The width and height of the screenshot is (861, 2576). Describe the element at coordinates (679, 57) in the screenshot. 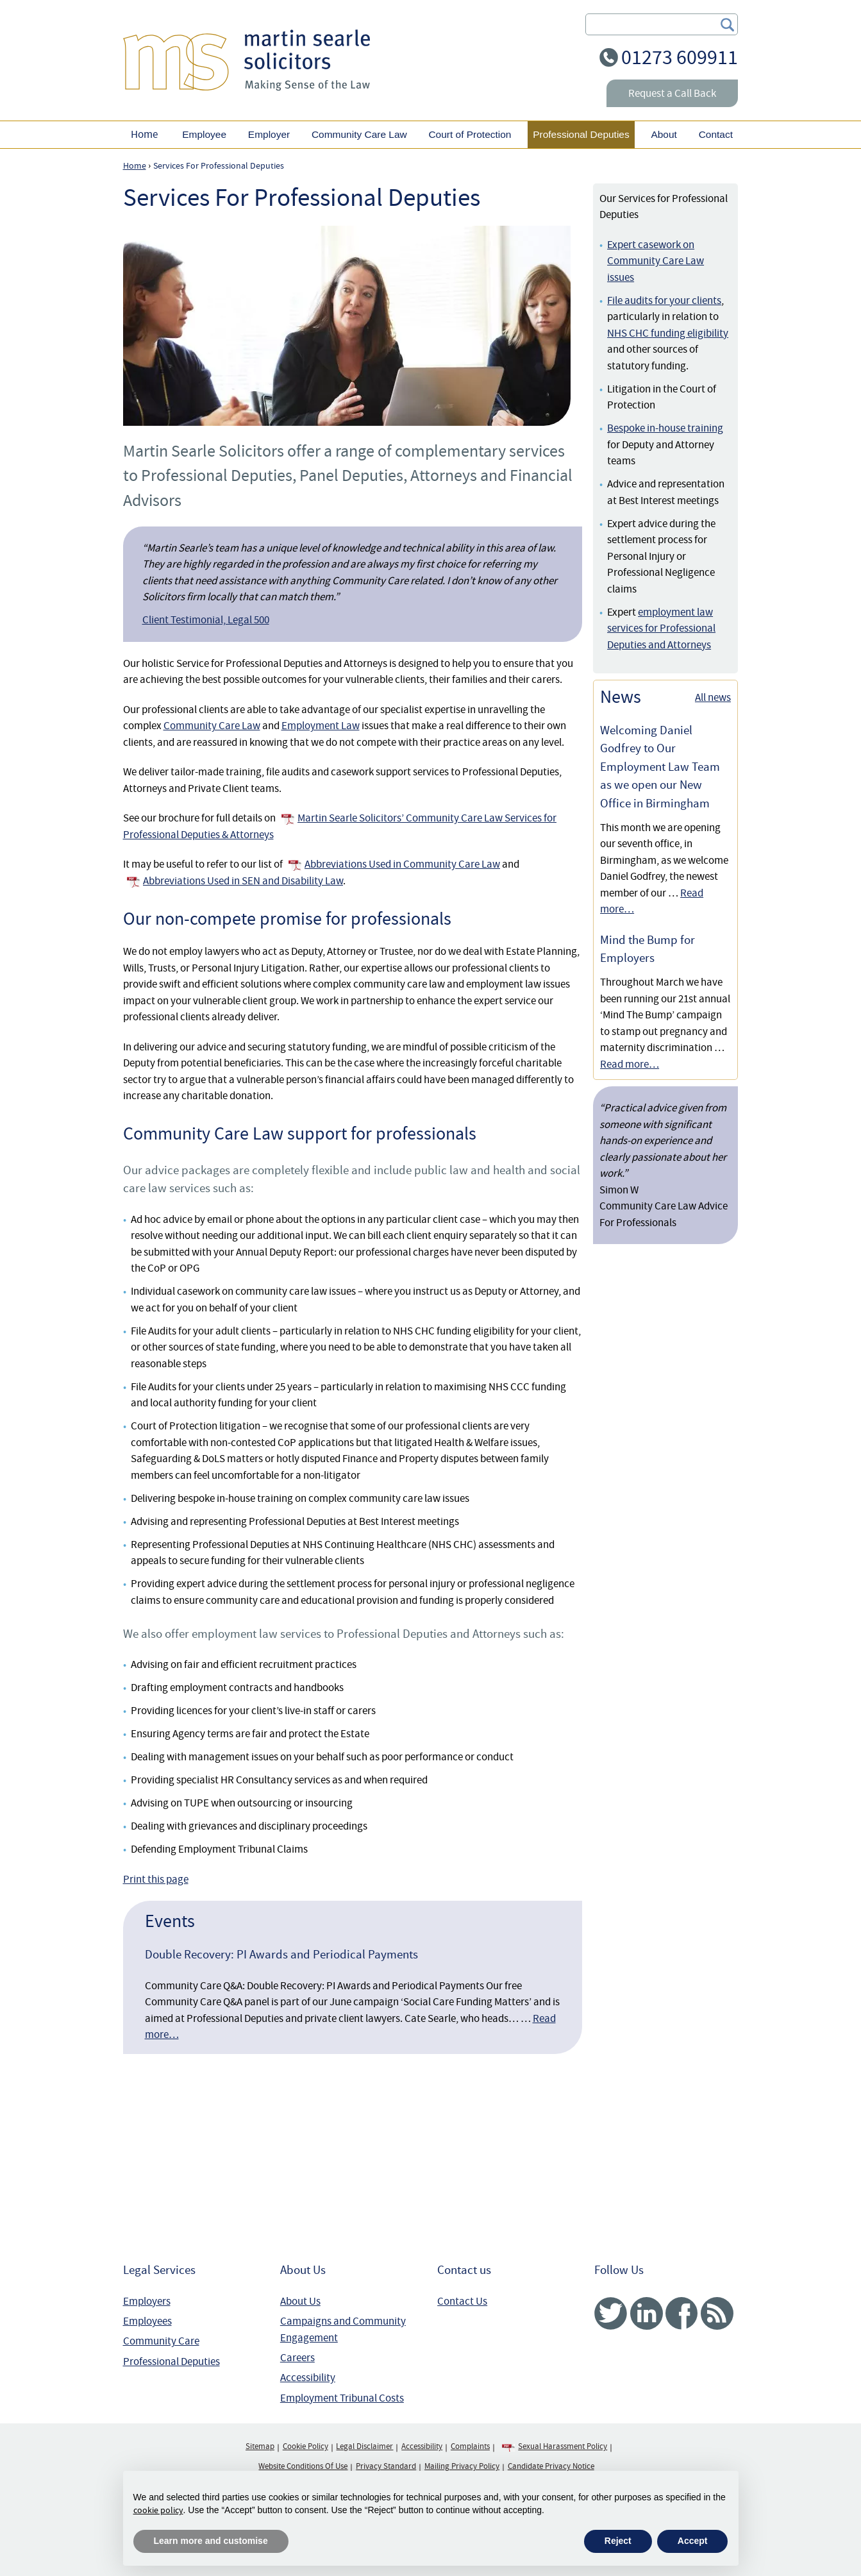

I see `01273 609911` at that location.